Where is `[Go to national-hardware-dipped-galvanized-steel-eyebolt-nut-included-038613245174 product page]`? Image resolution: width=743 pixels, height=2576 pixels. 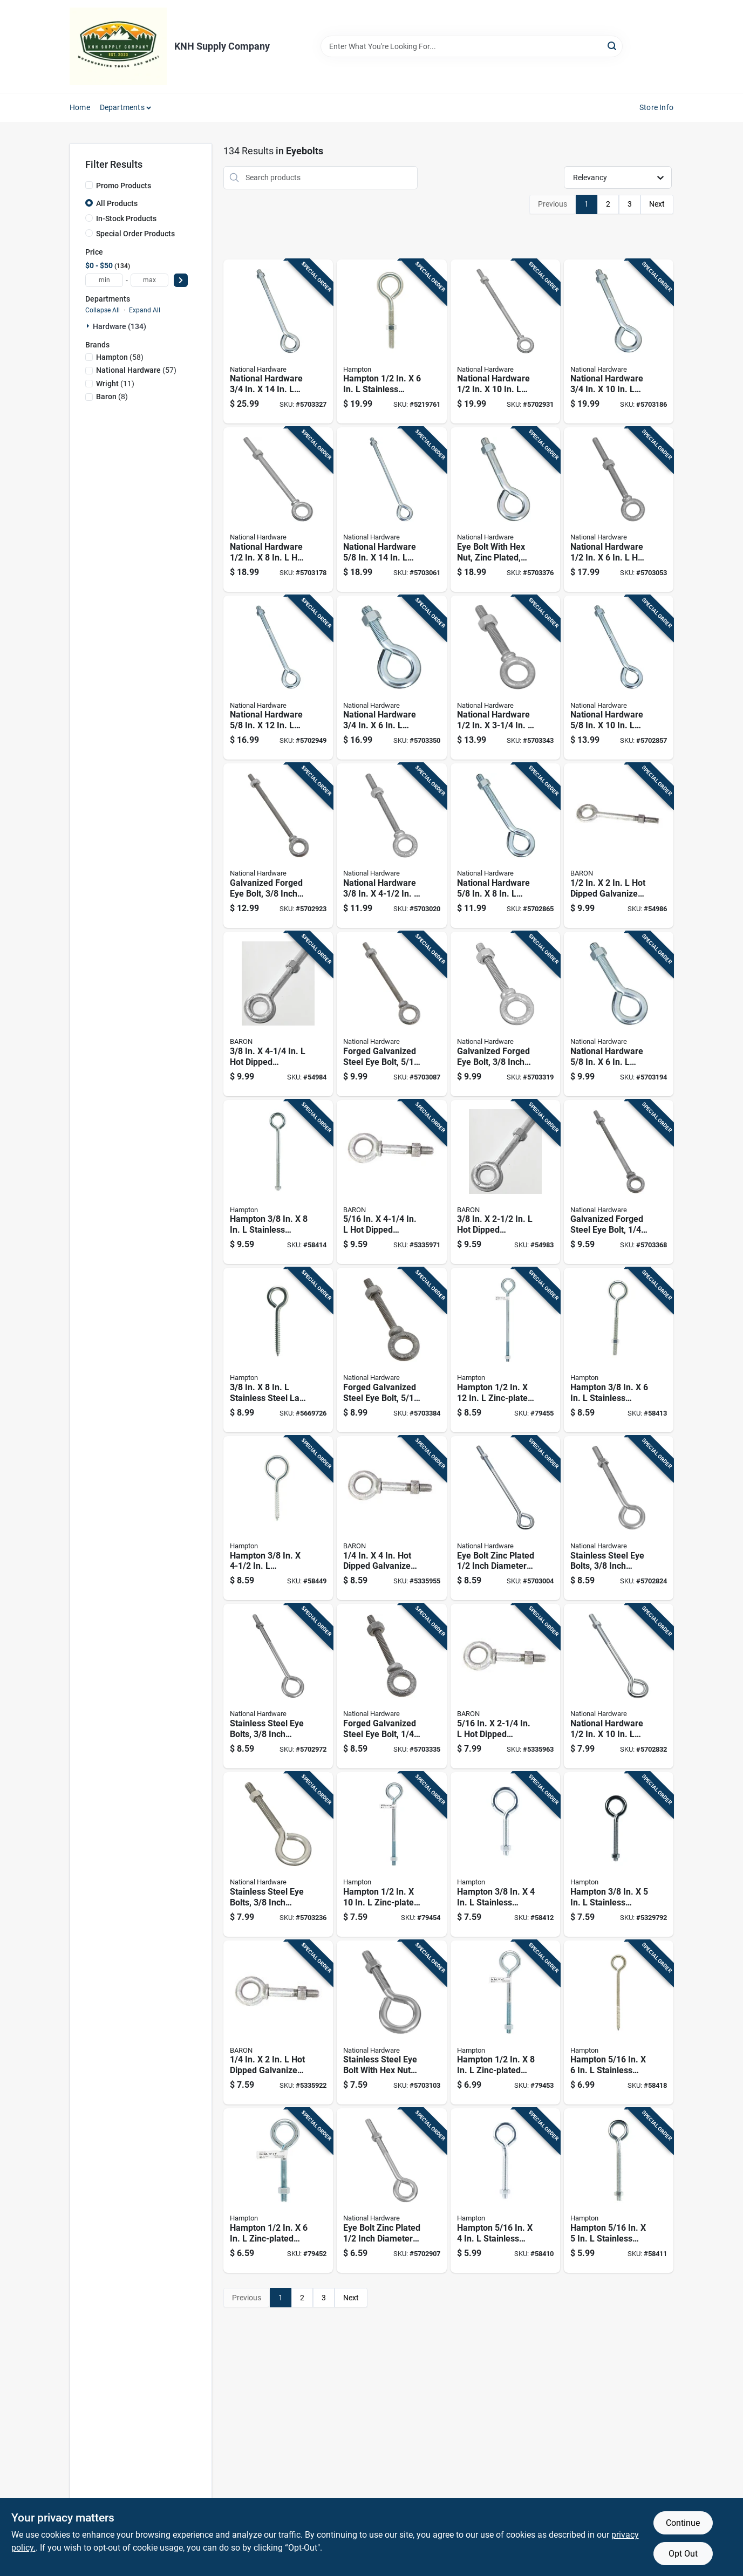 [Go to national-hardware-dipped-galvanized-steel-eyebolt-nut-included-038613245174 product page] is located at coordinates (278, 509).